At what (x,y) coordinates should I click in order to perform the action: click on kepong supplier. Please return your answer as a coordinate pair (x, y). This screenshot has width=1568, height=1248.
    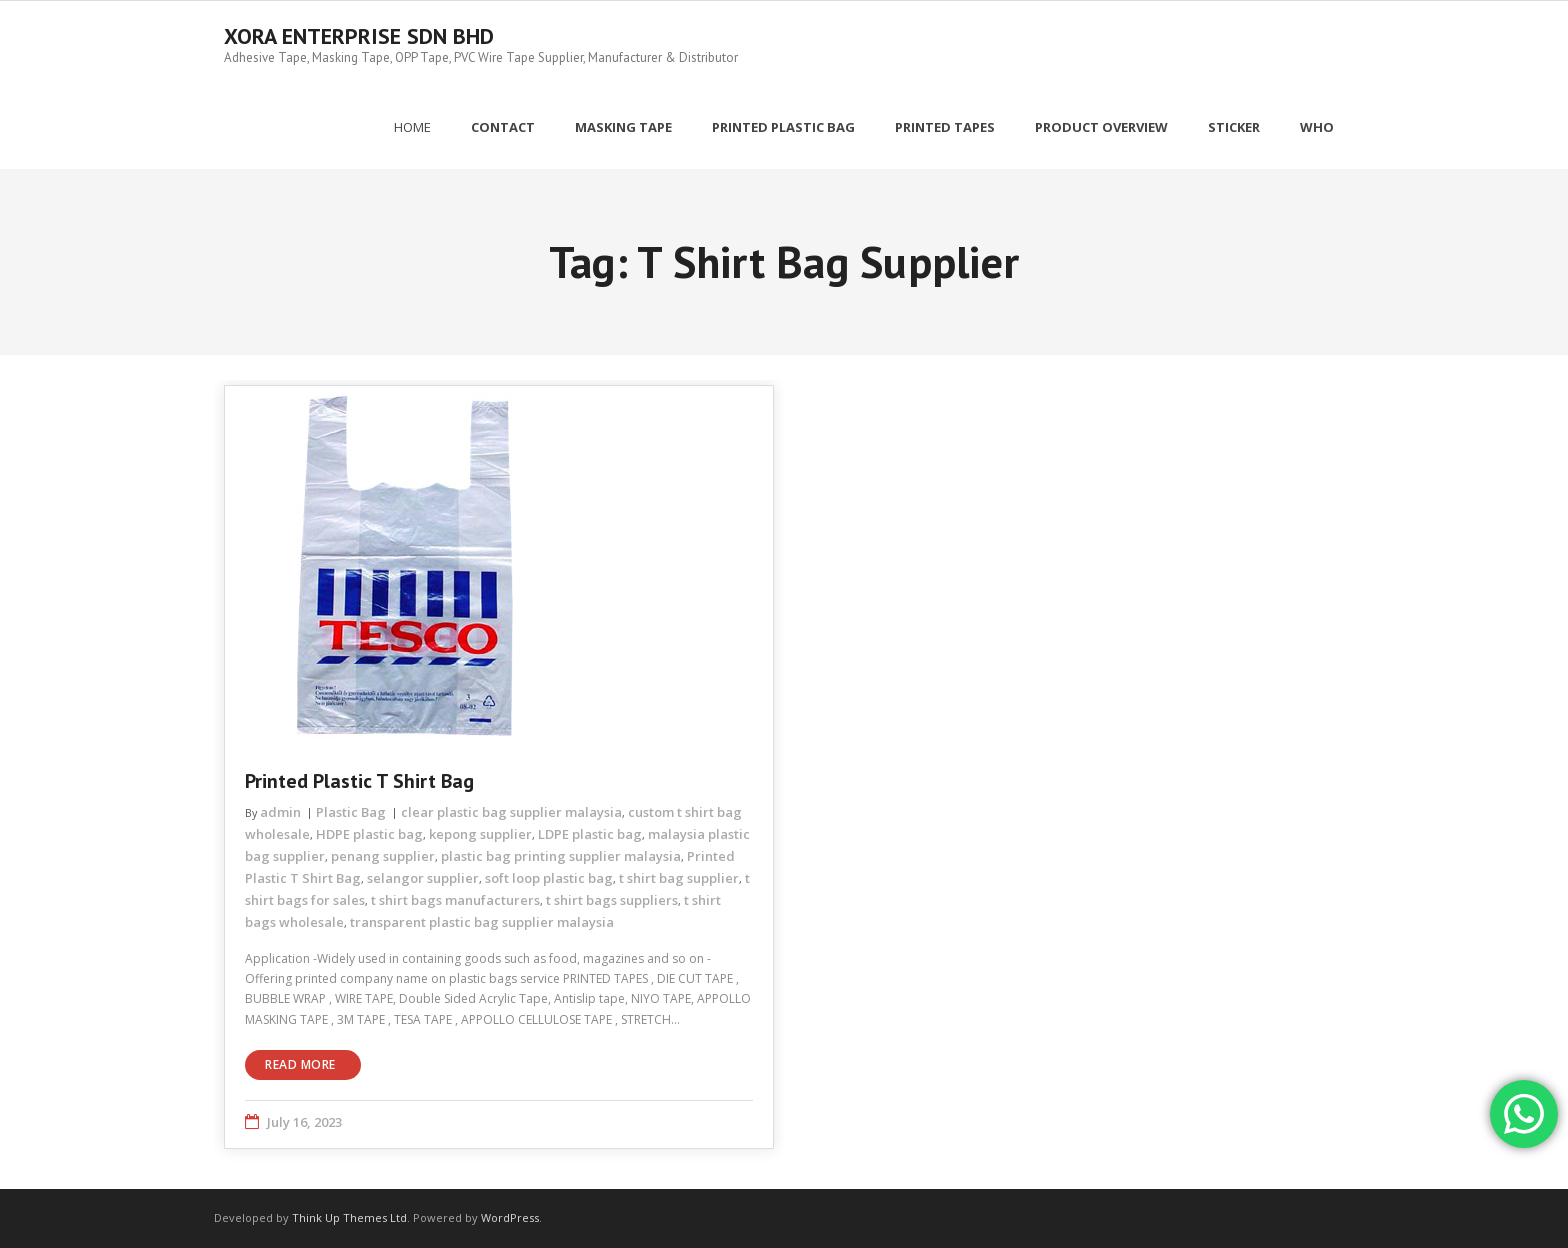
    Looking at the image, I should click on (480, 834).